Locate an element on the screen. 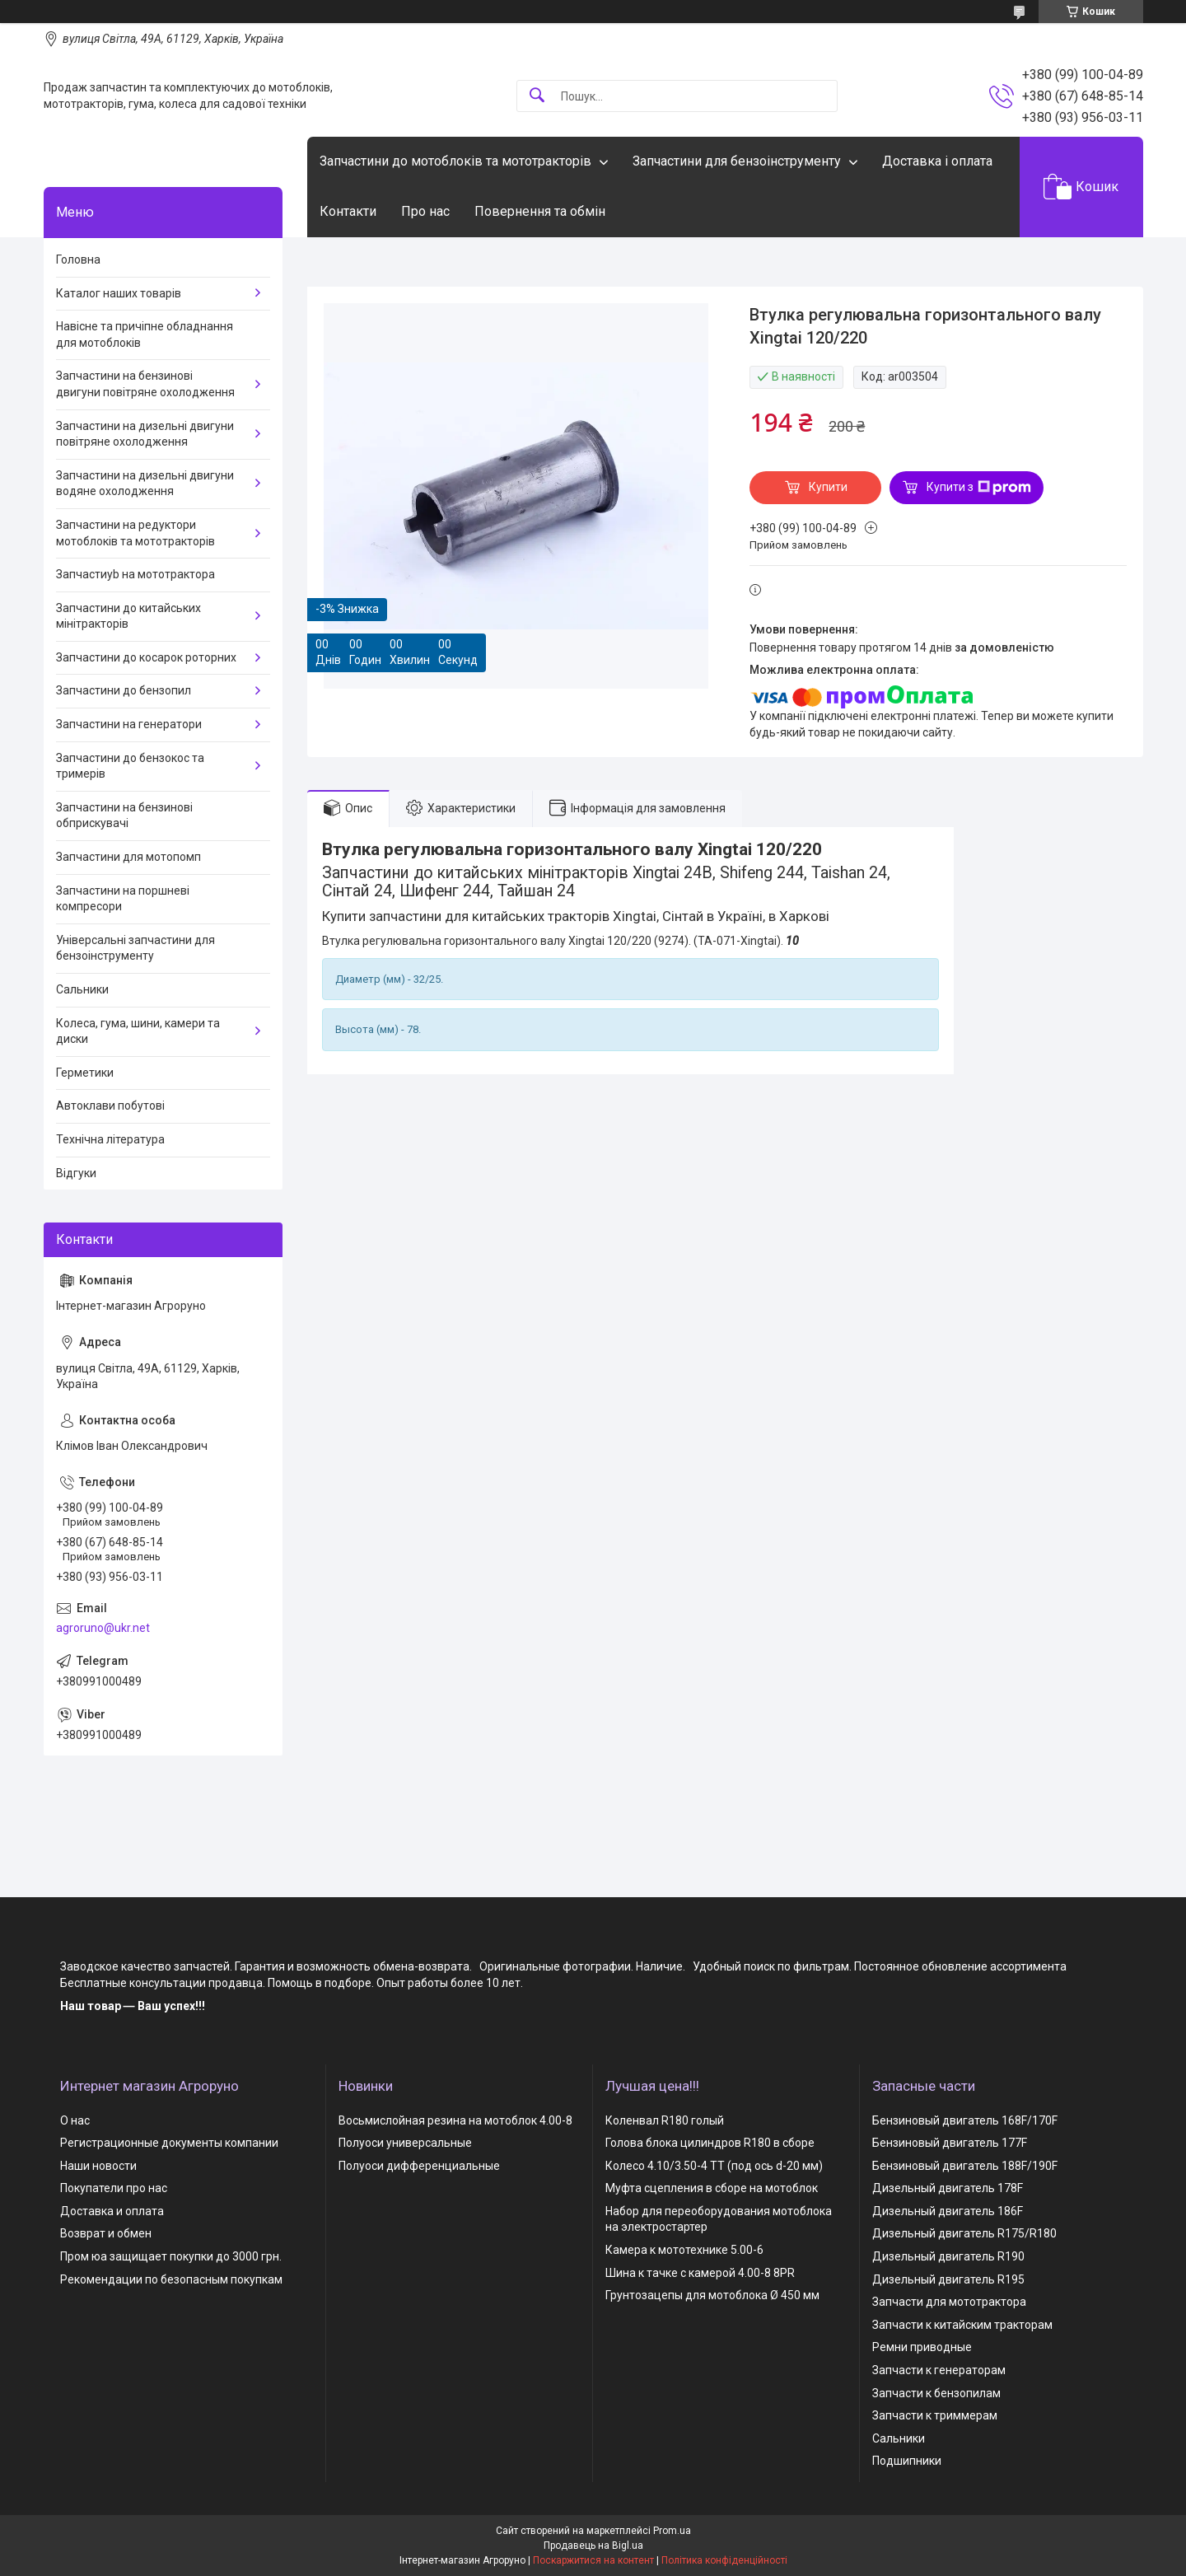 The height and width of the screenshot is (2576, 1186). Запчасти к генераторам is located at coordinates (939, 2370).